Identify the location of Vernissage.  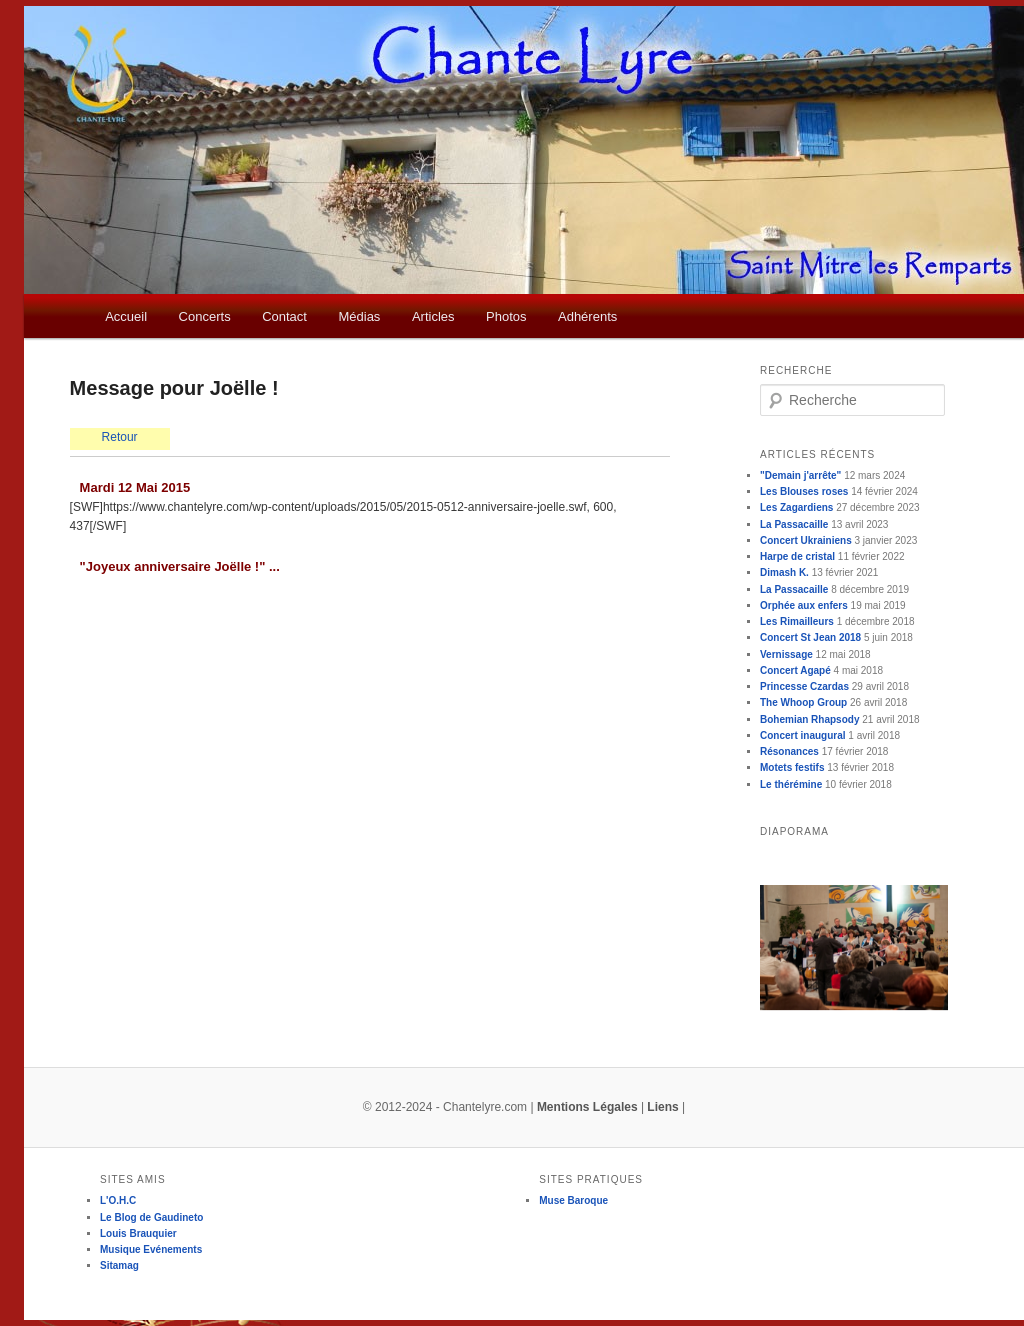
(786, 654).